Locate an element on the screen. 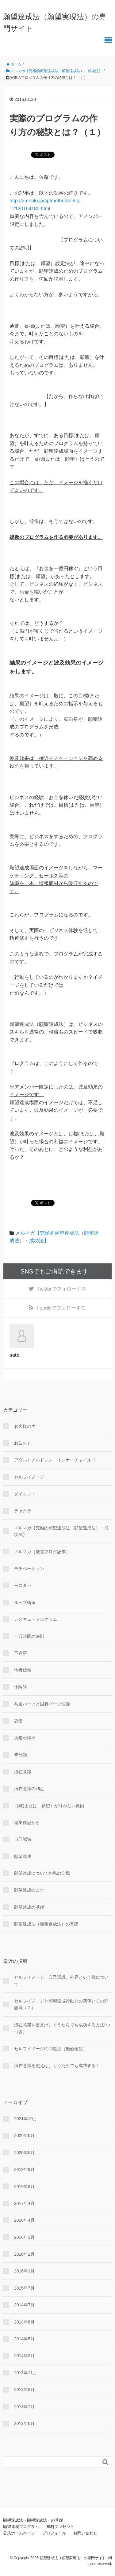  2013年7月 is located at coordinates (24, 2406).